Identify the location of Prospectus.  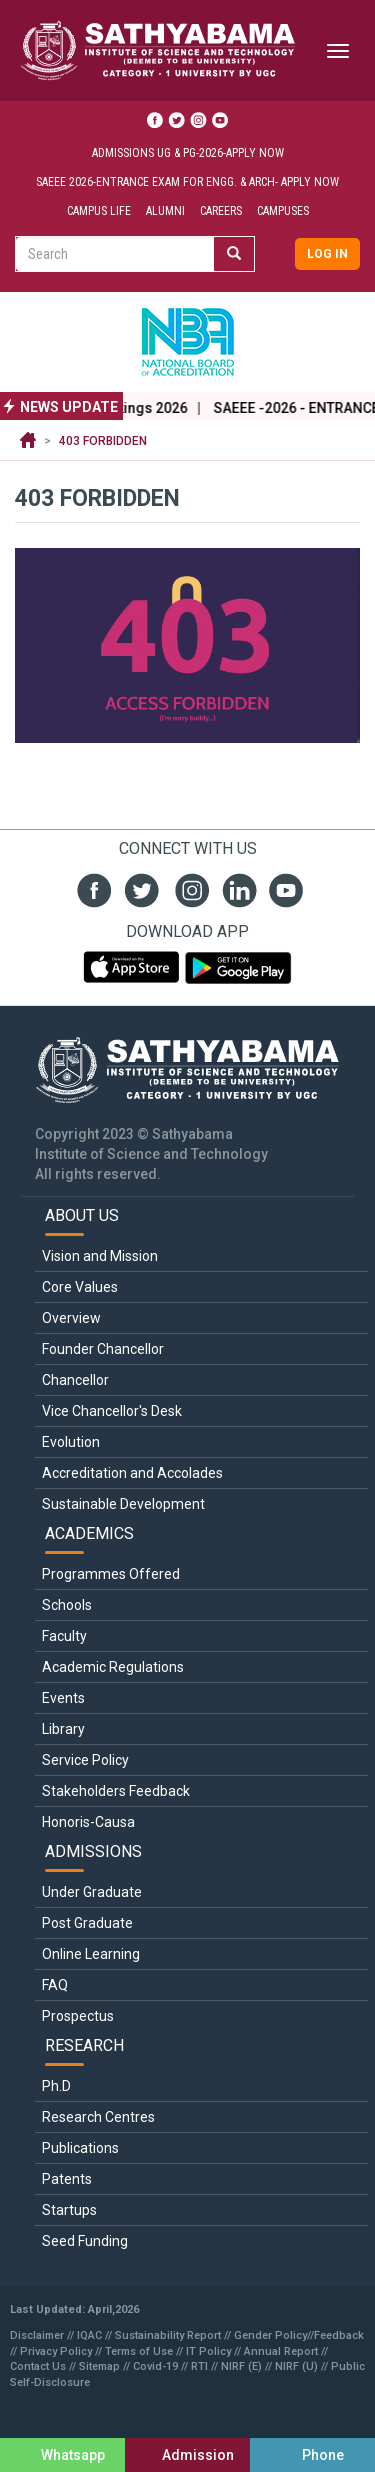
(78, 2016).